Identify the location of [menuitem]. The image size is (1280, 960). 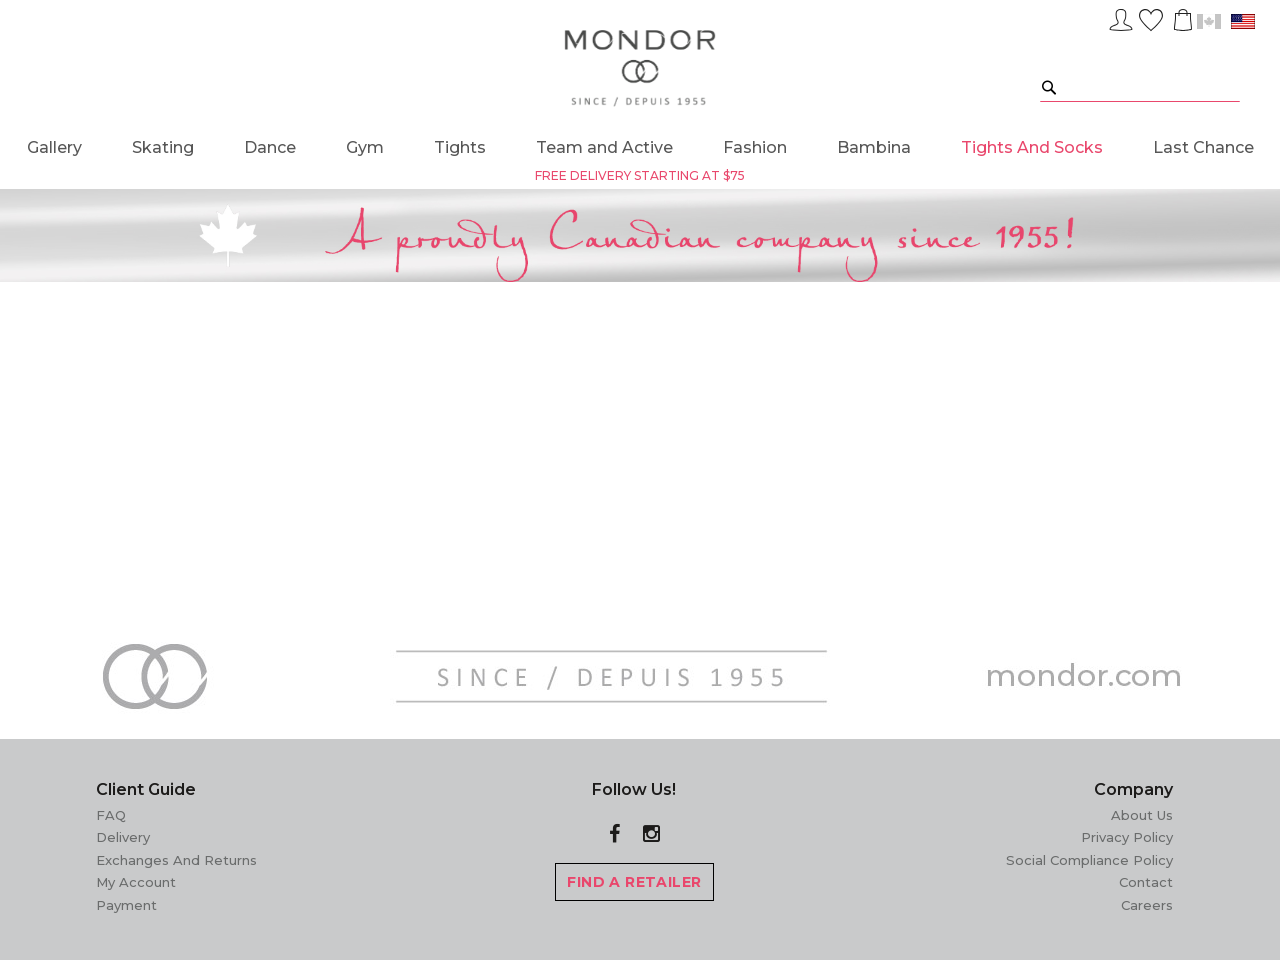
(54, 147).